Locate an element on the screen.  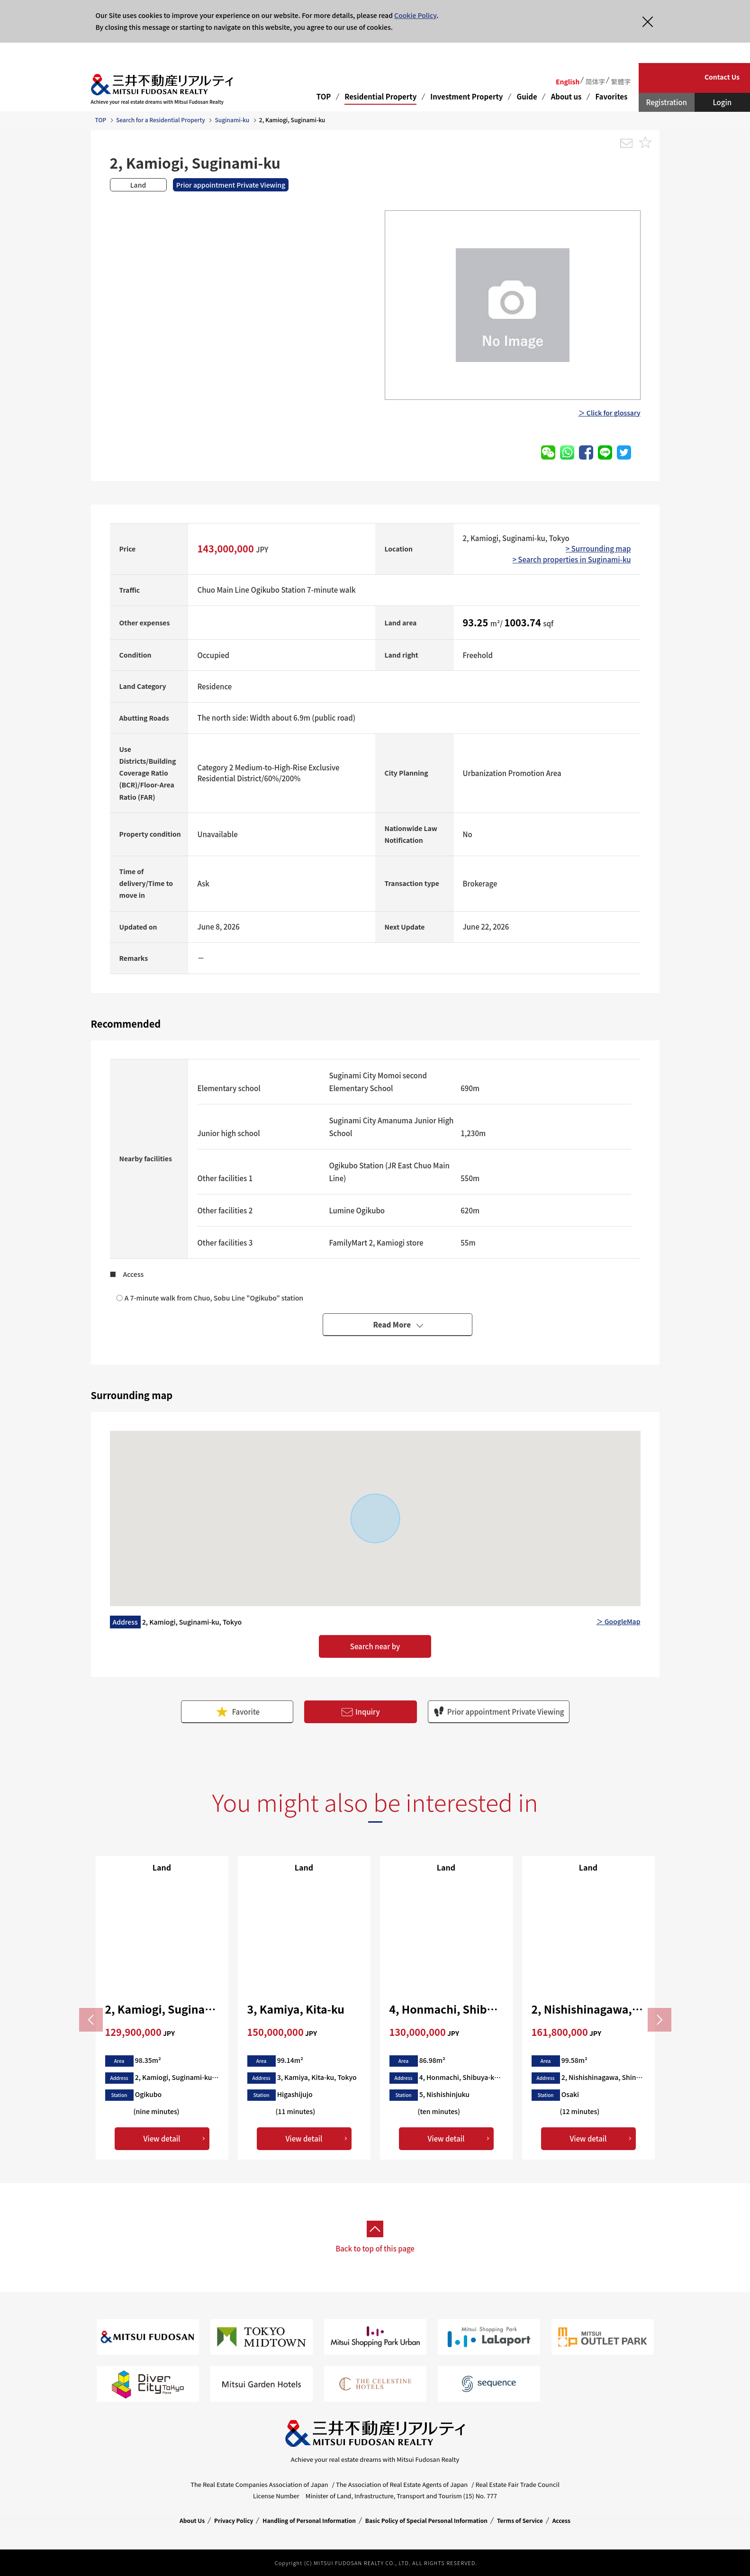
> Search properties in Suginami-ku is located at coordinates (571, 559).